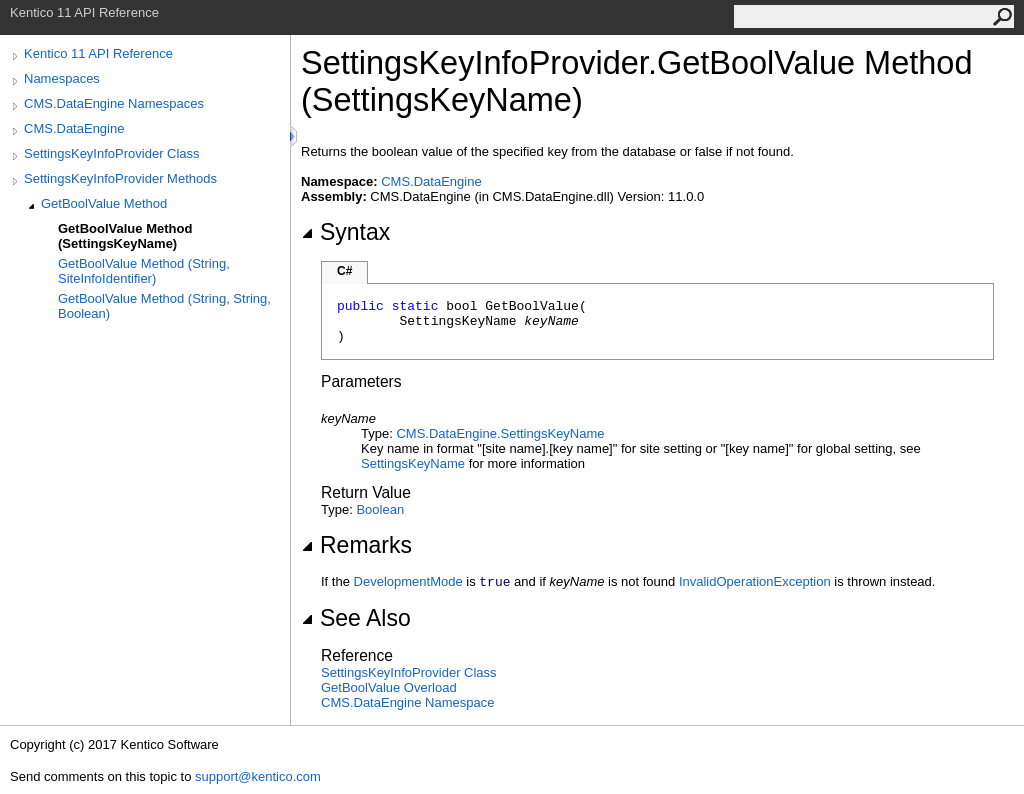 This screenshot has width=1024, height=794. Describe the element at coordinates (98, 53) in the screenshot. I see `Kentico 11 API Reference` at that location.